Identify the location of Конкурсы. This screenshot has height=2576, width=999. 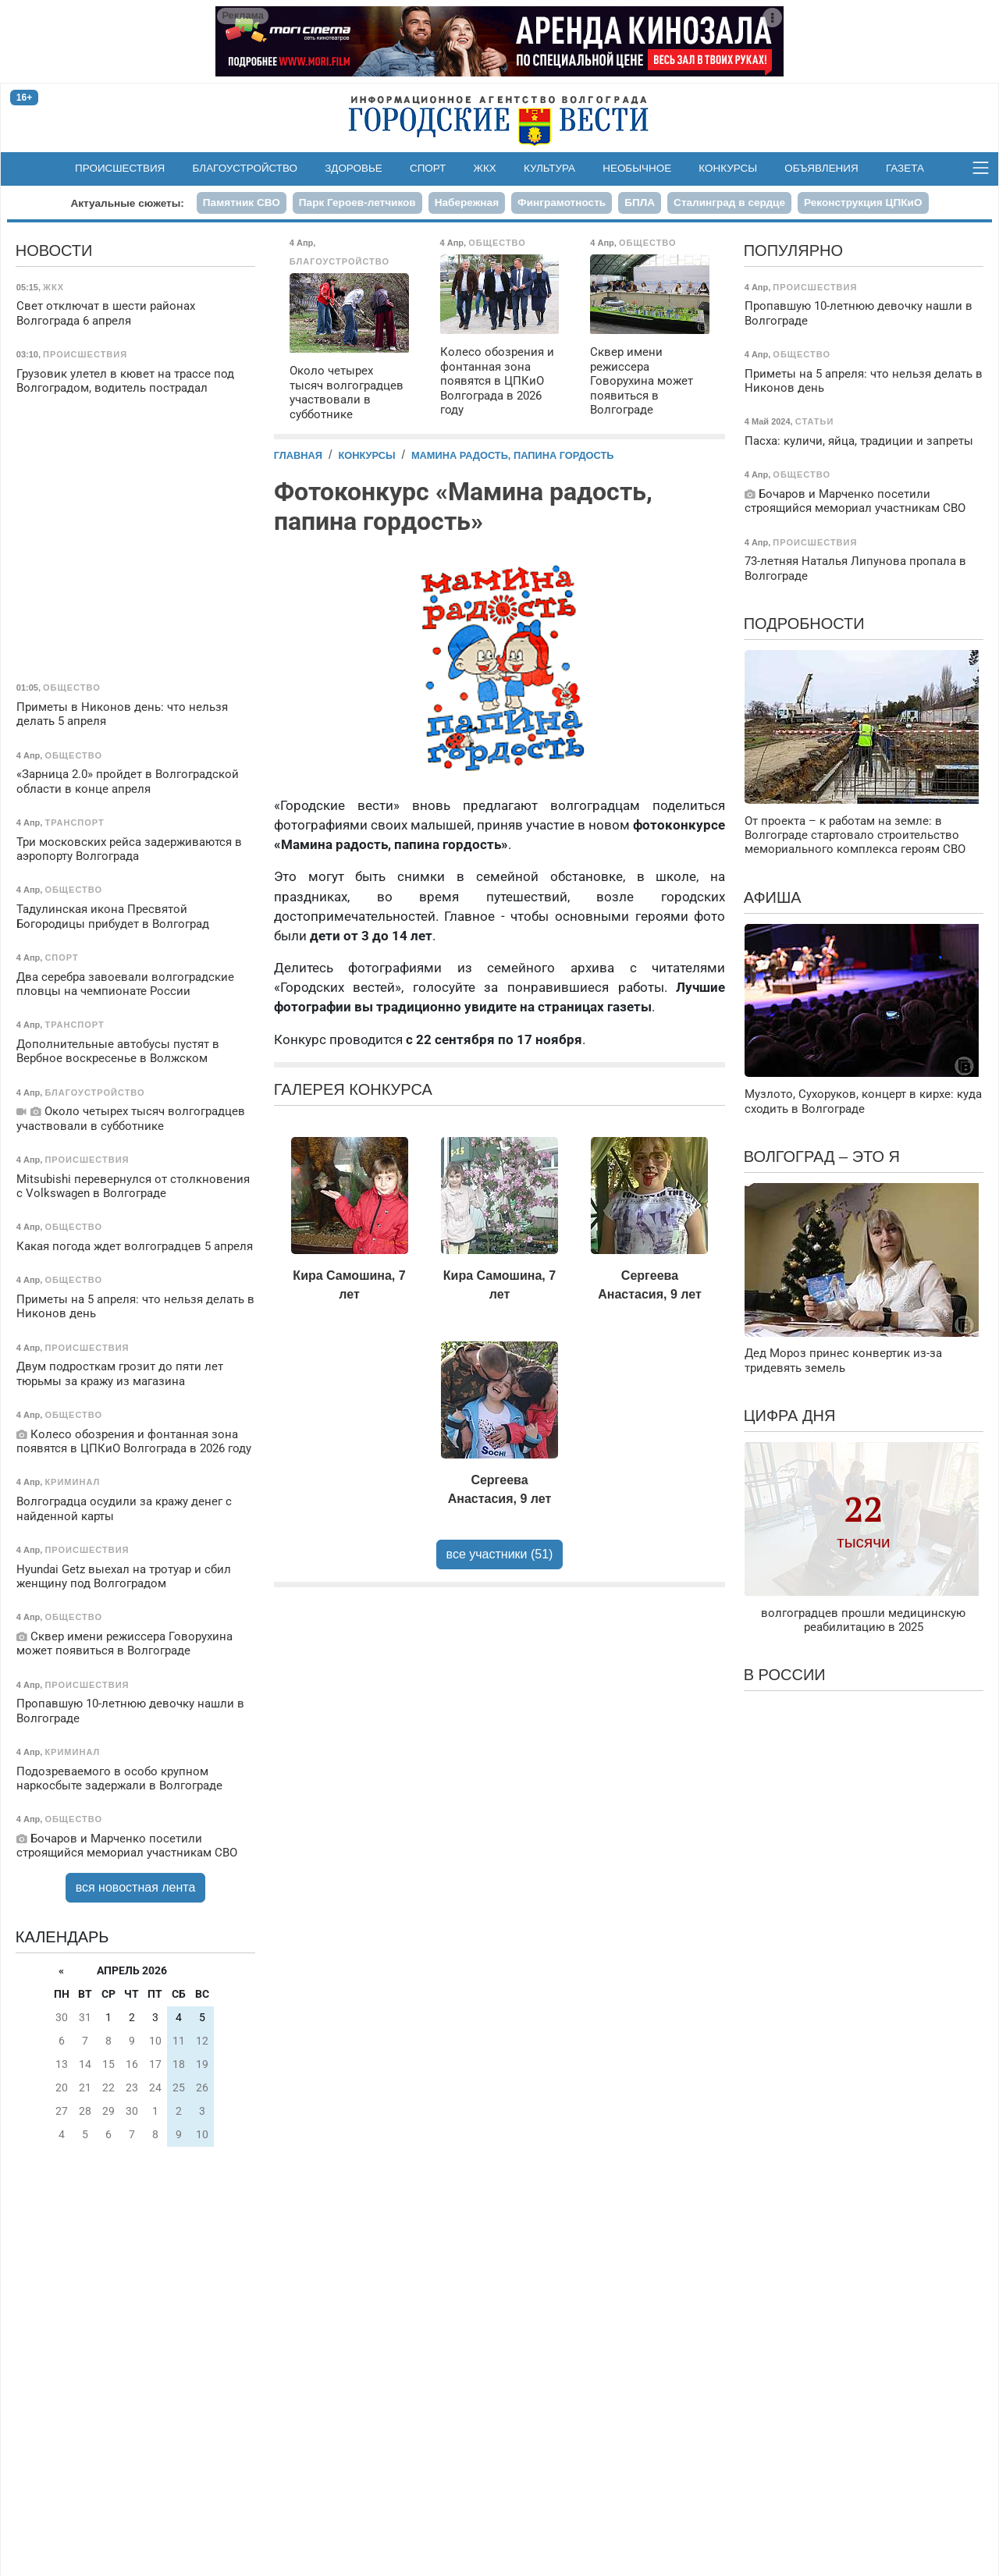
(728, 168).